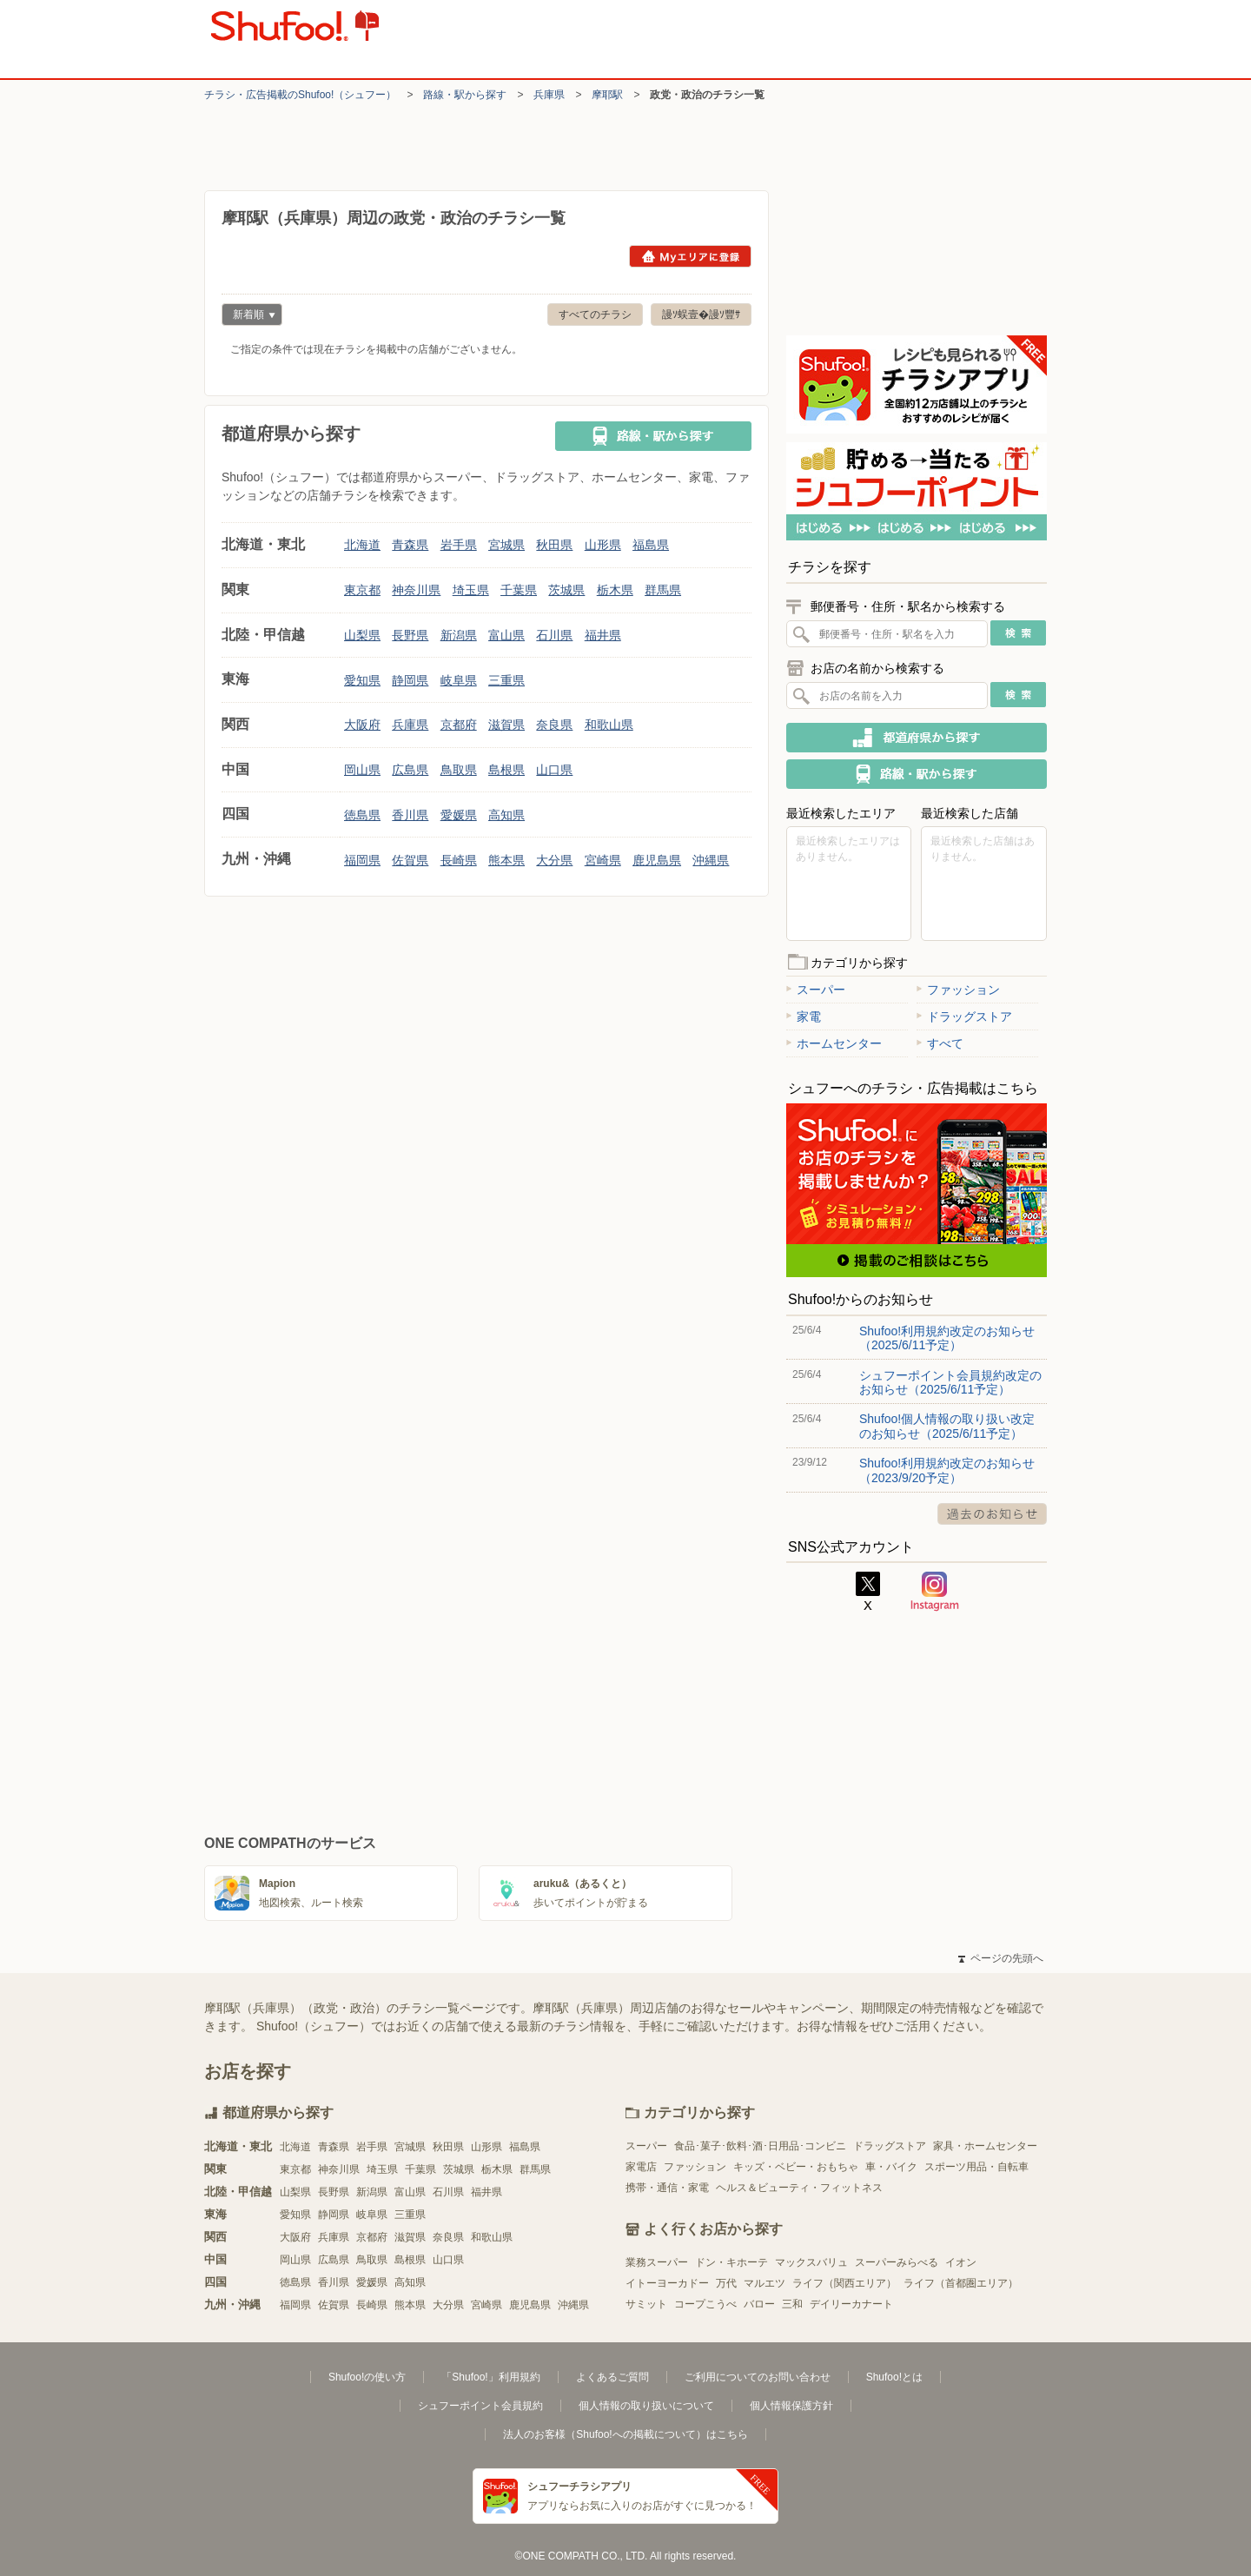  What do you see at coordinates (650, 545) in the screenshot?
I see `福島県` at bounding box center [650, 545].